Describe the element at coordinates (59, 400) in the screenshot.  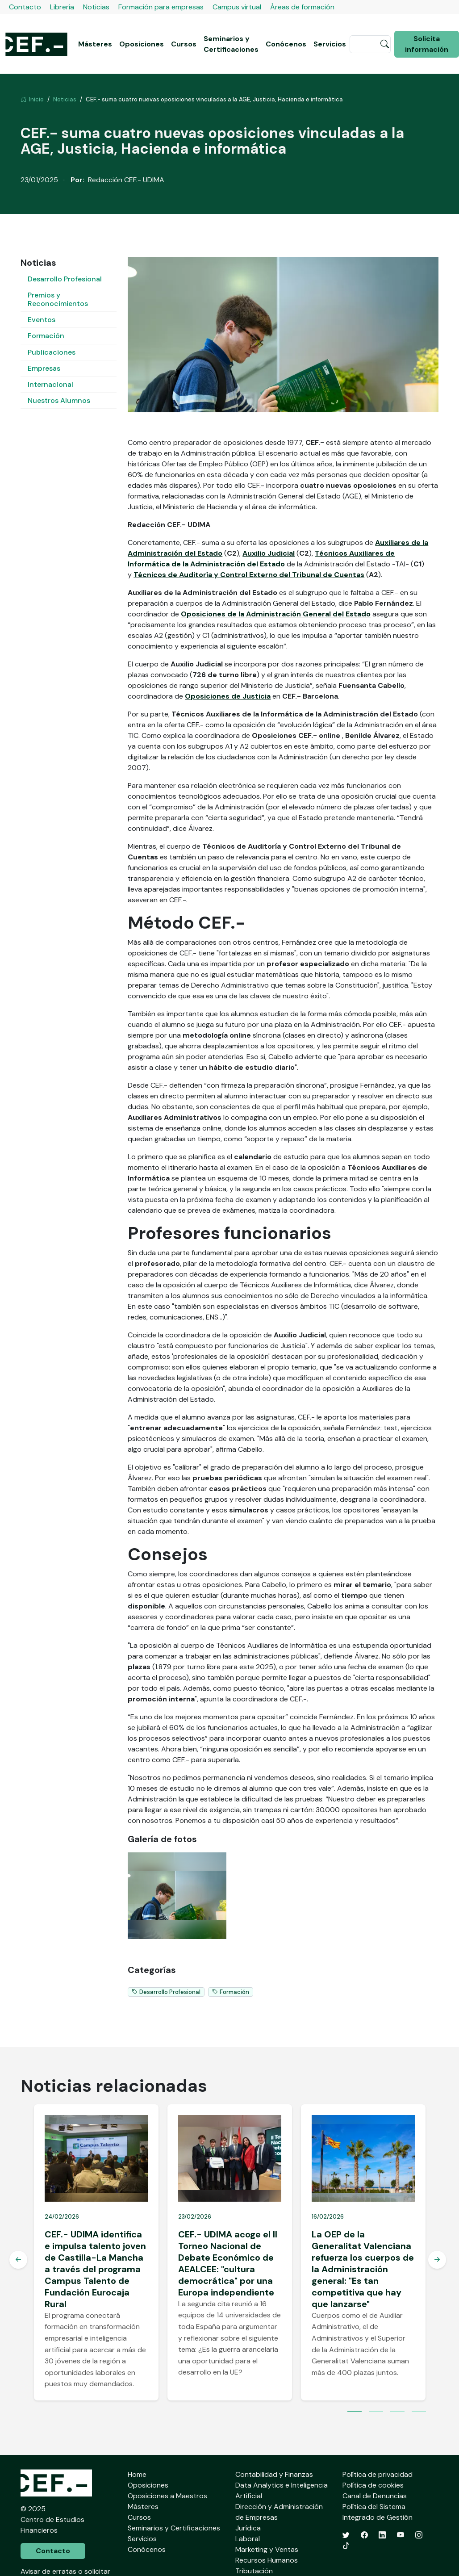
I see `Nuestros Alumnos` at that location.